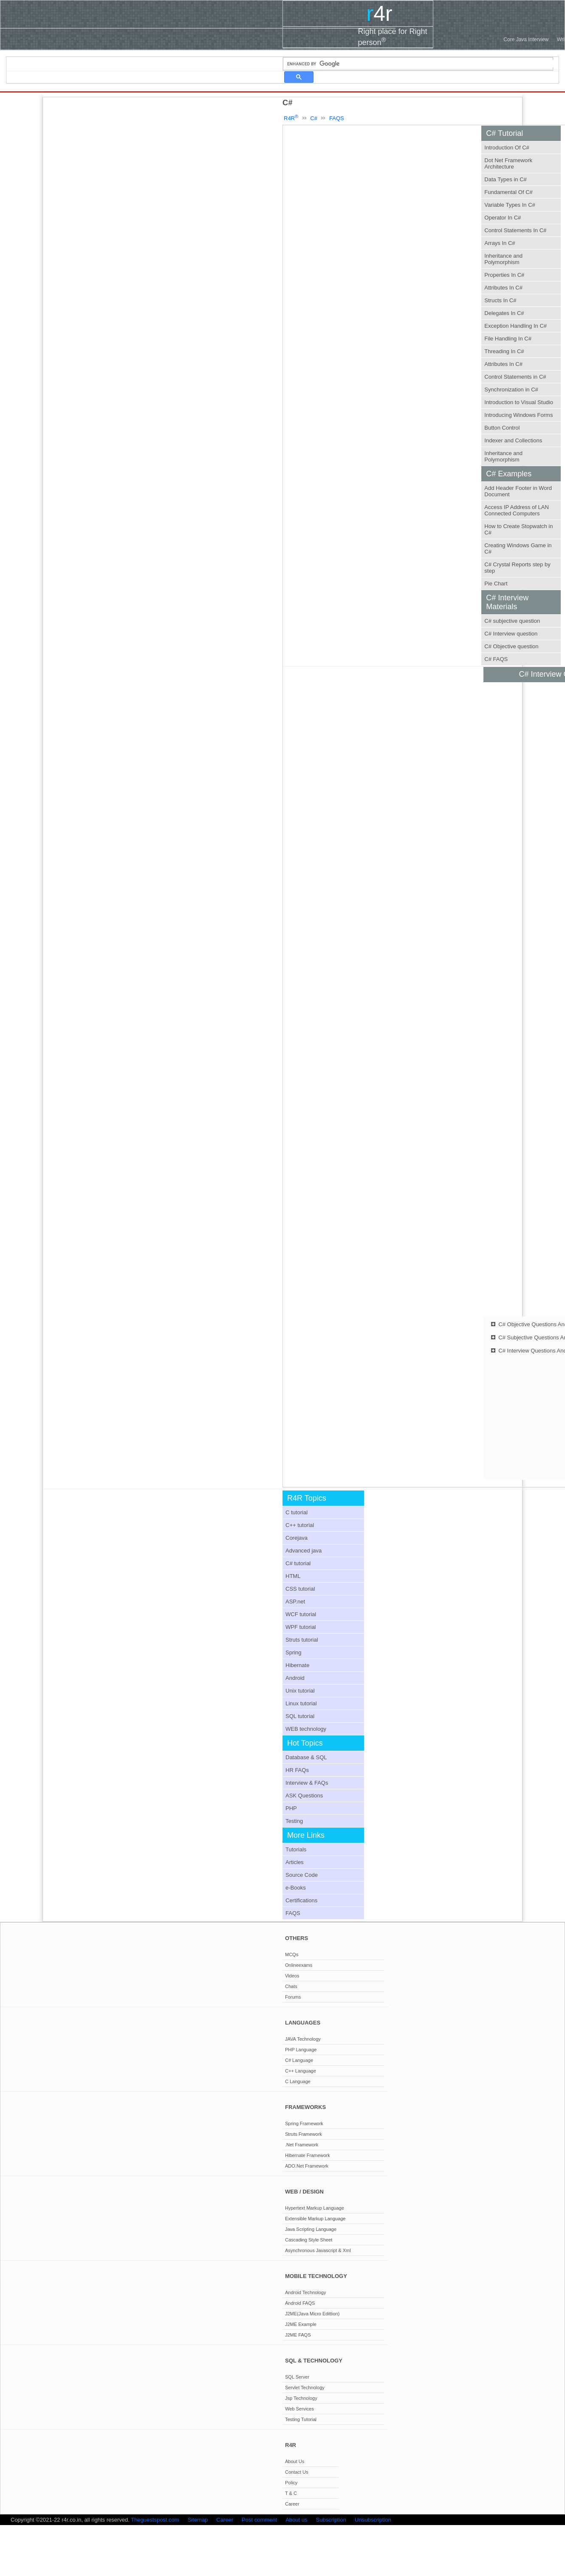 This screenshot has width=565, height=2576. Describe the element at coordinates (299, 1716) in the screenshot. I see `SQL tutorial` at that location.